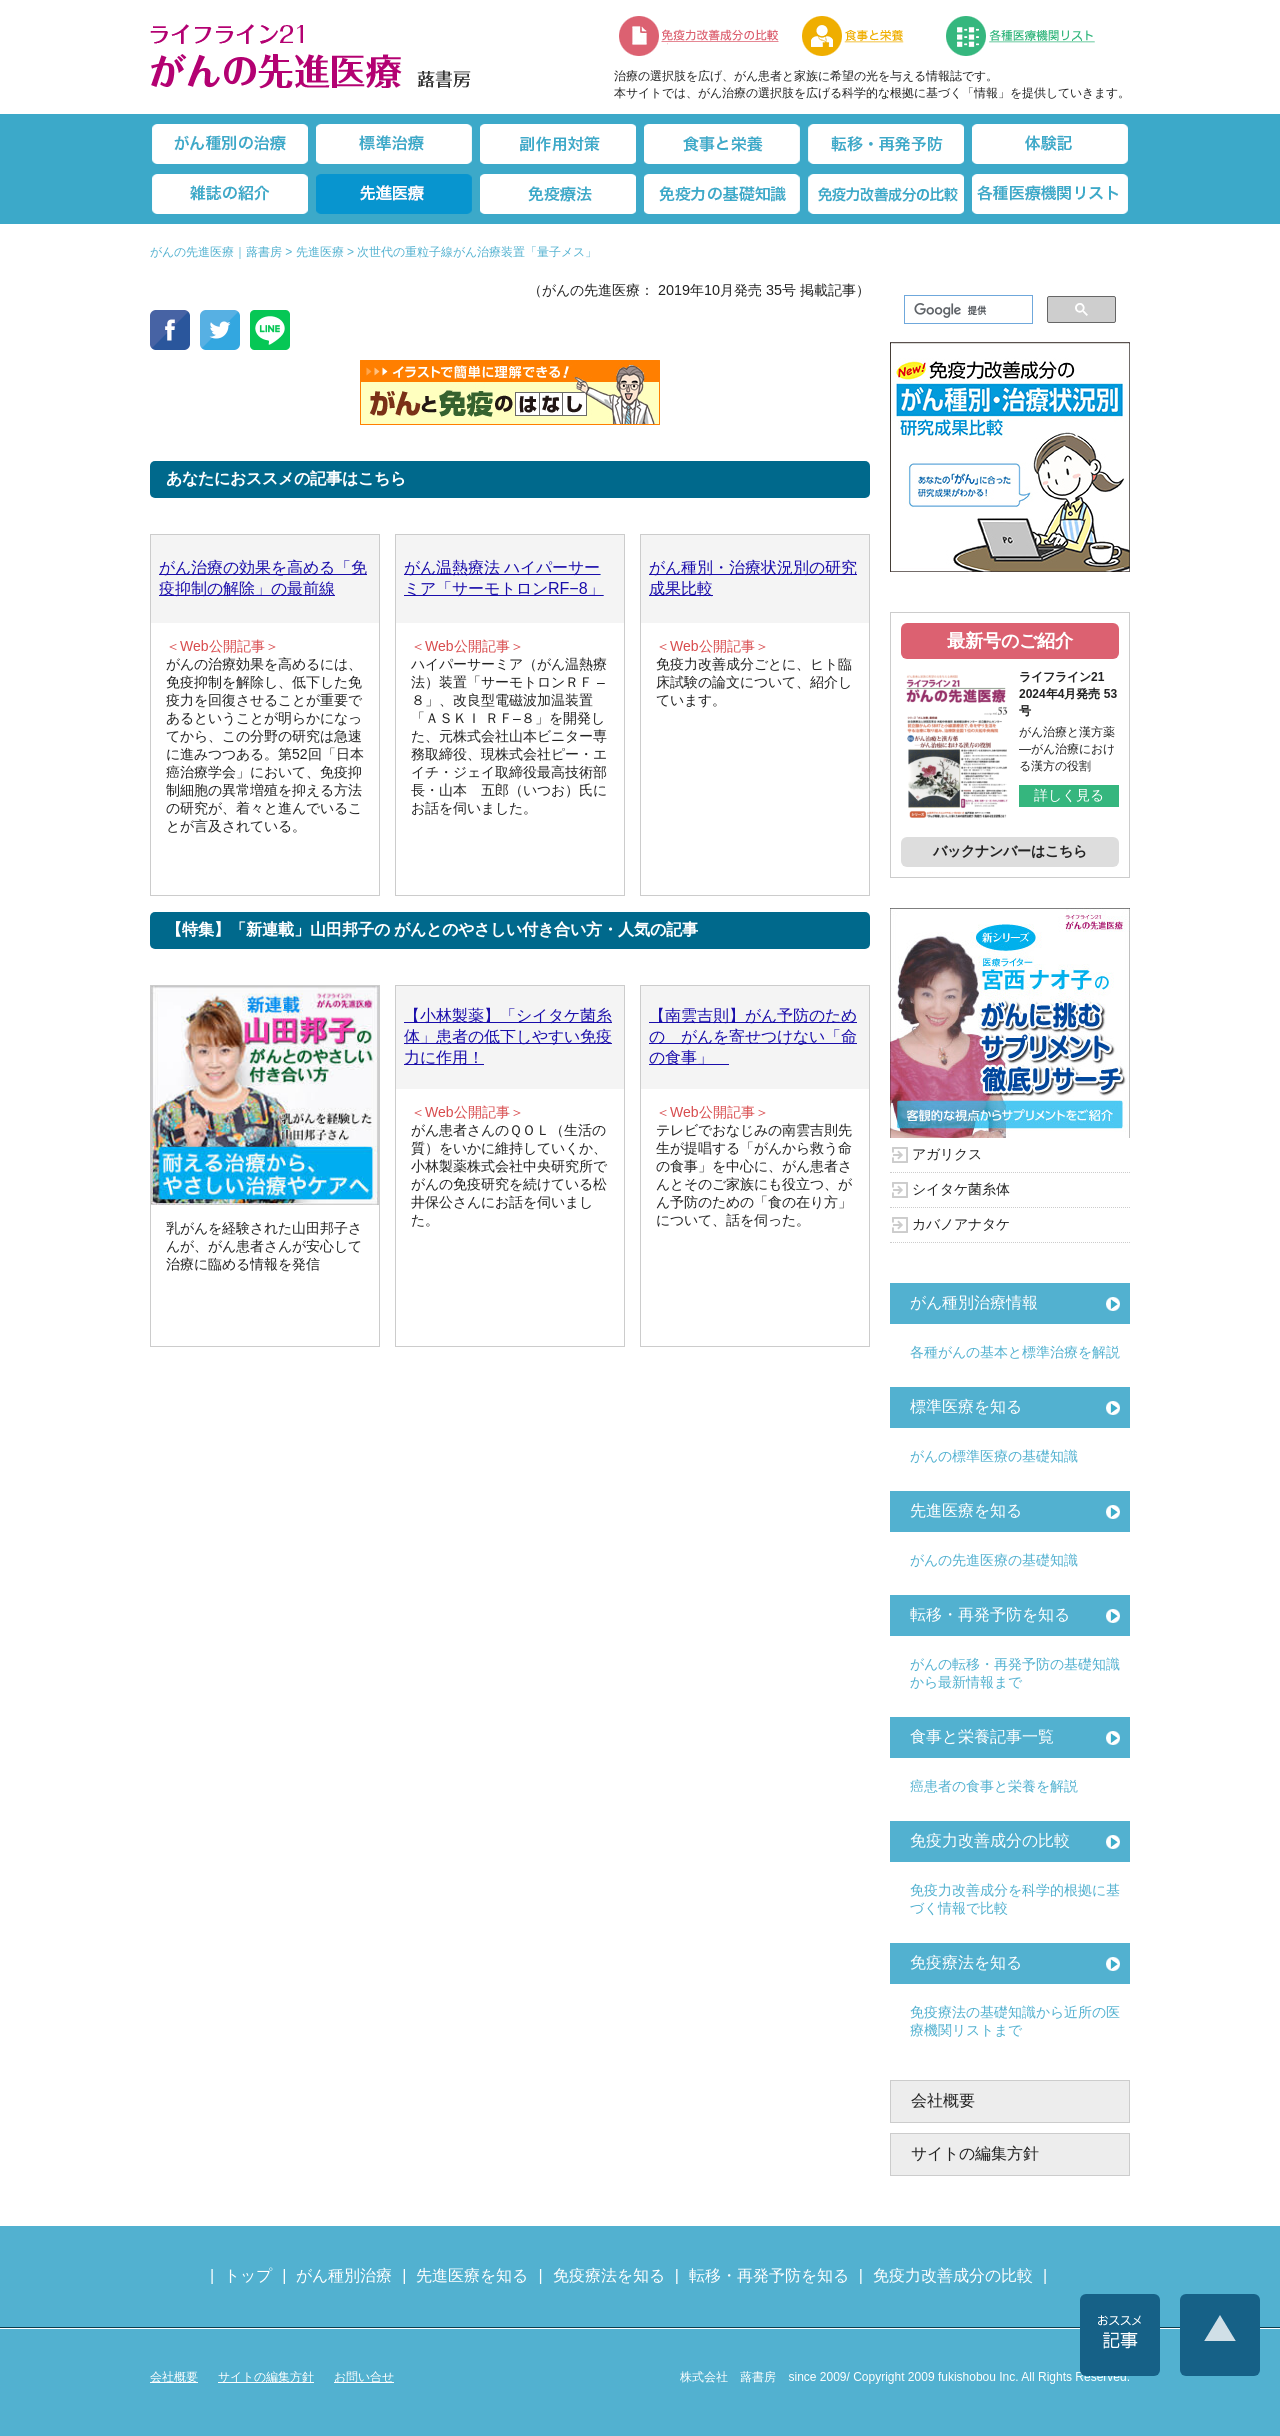 The width and height of the screenshot is (1280, 2436). Describe the element at coordinates (344, 2275) in the screenshot. I see `がん種別治療` at that location.